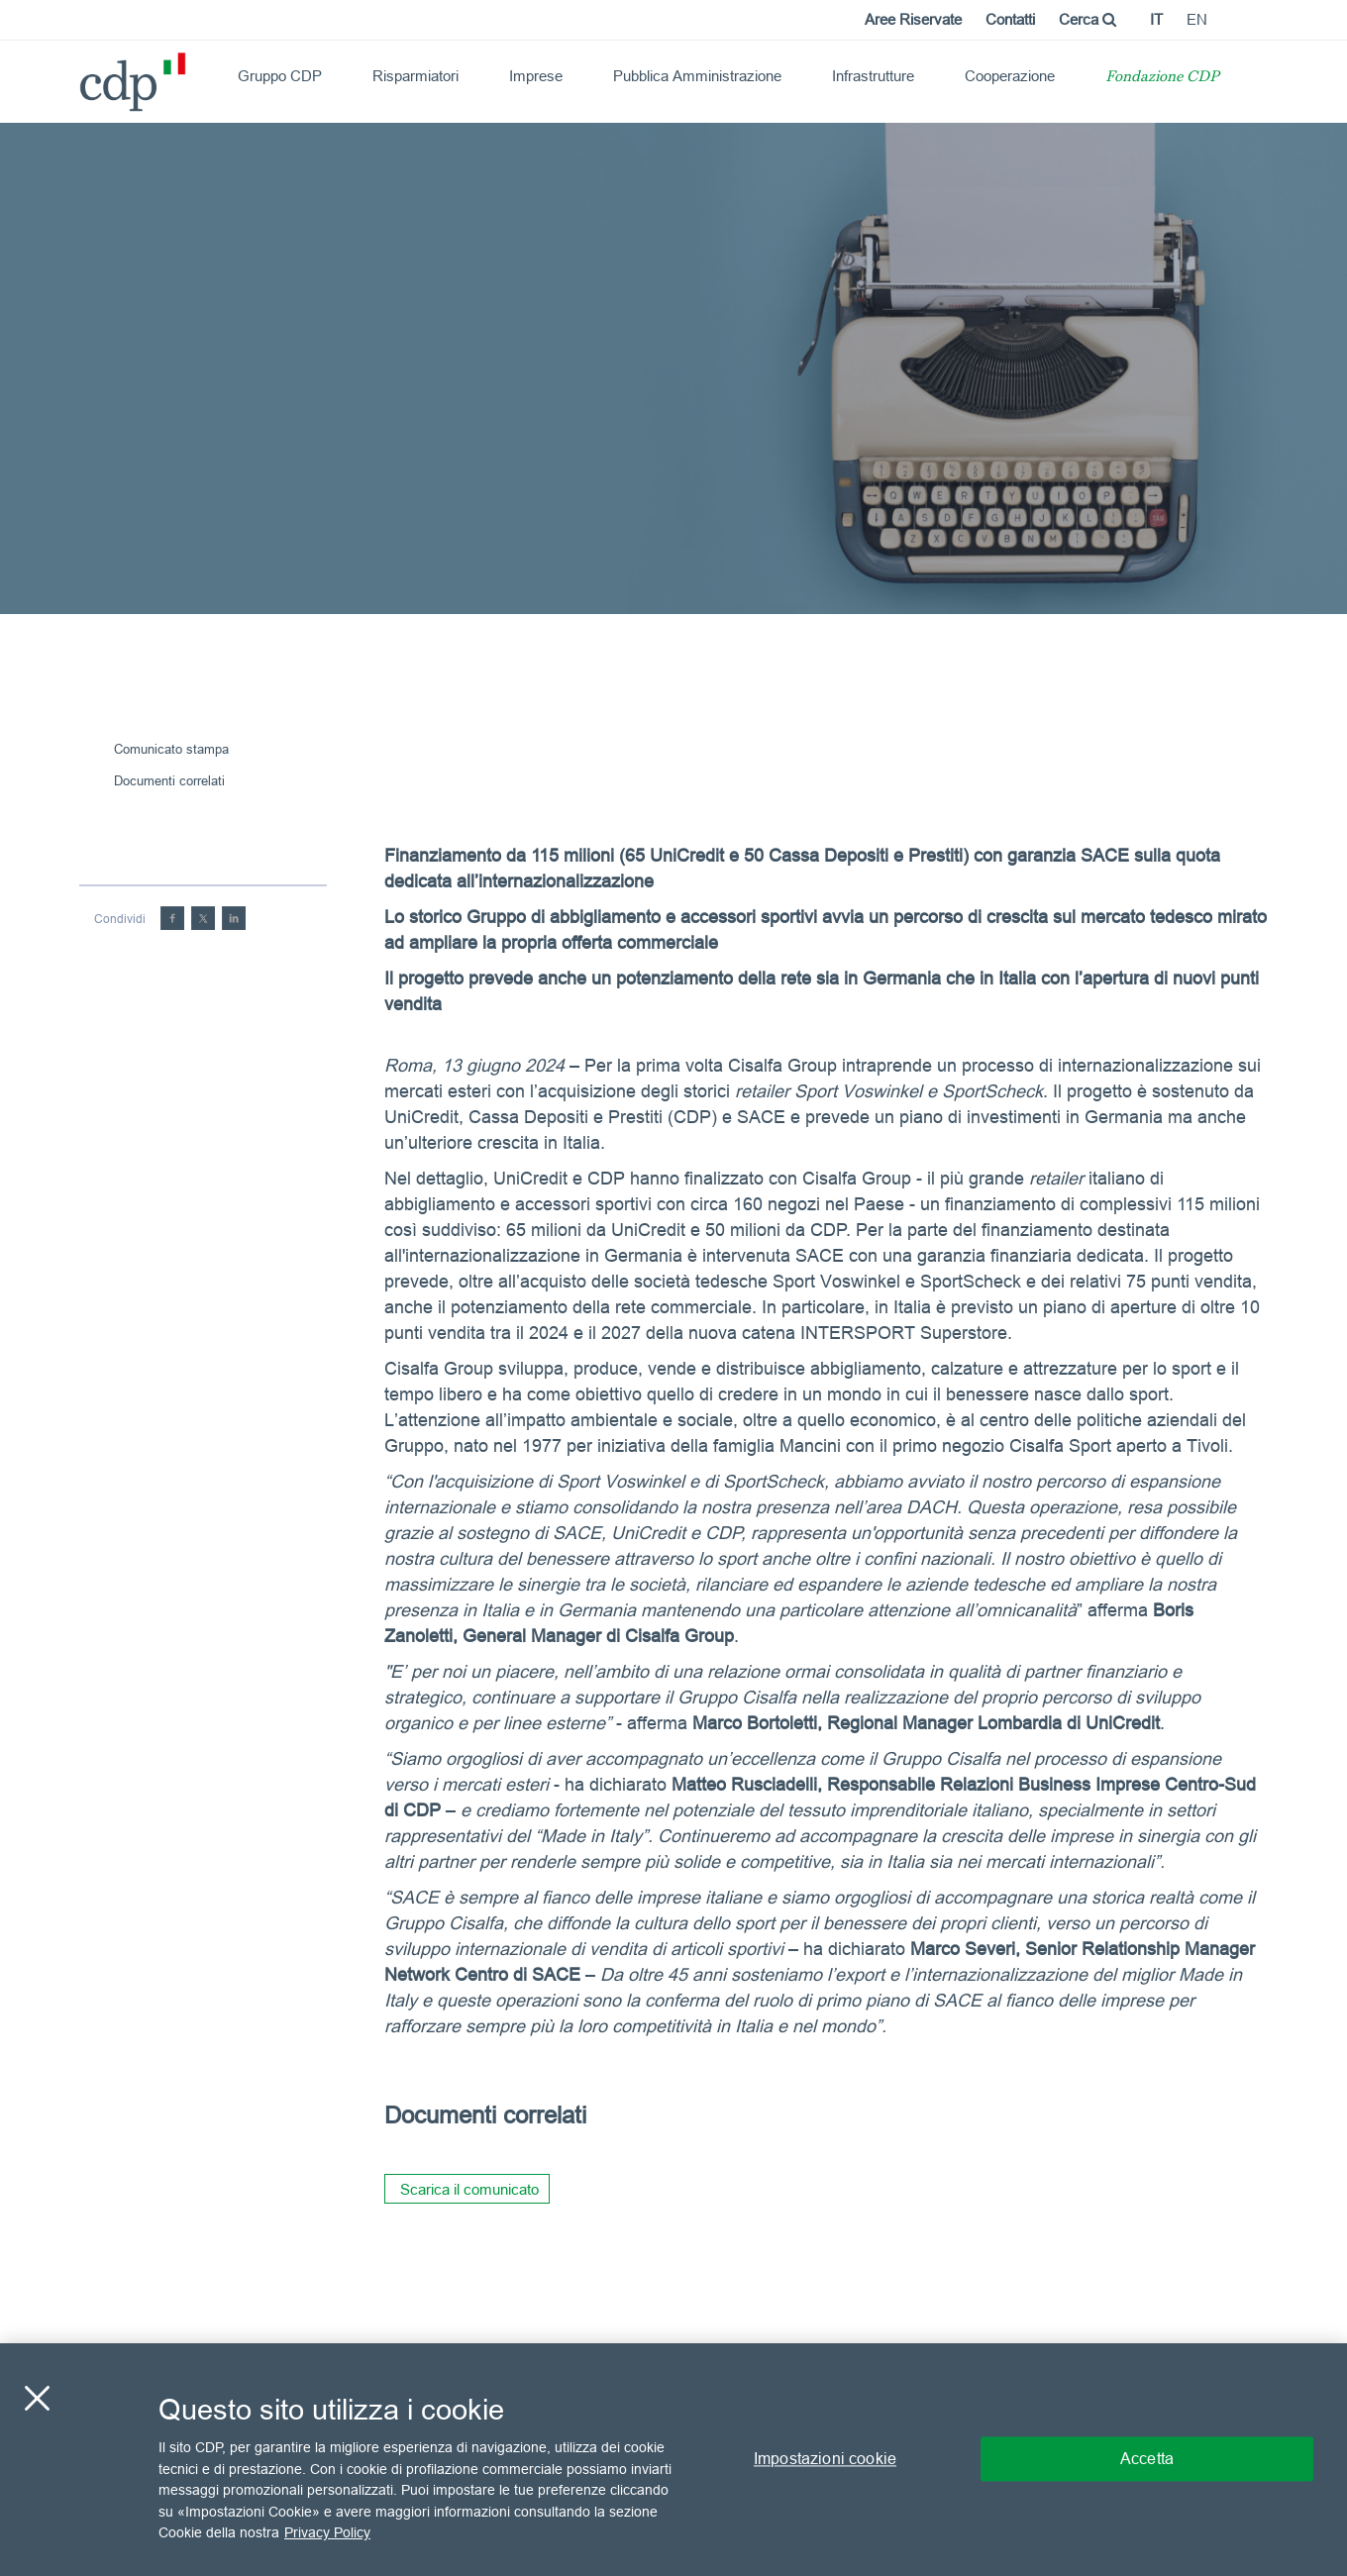 The width and height of the screenshot is (1347, 2576). What do you see at coordinates (1162, 77) in the screenshot?
I see `Fondazione CDP` at bounding box center [1162, 77].